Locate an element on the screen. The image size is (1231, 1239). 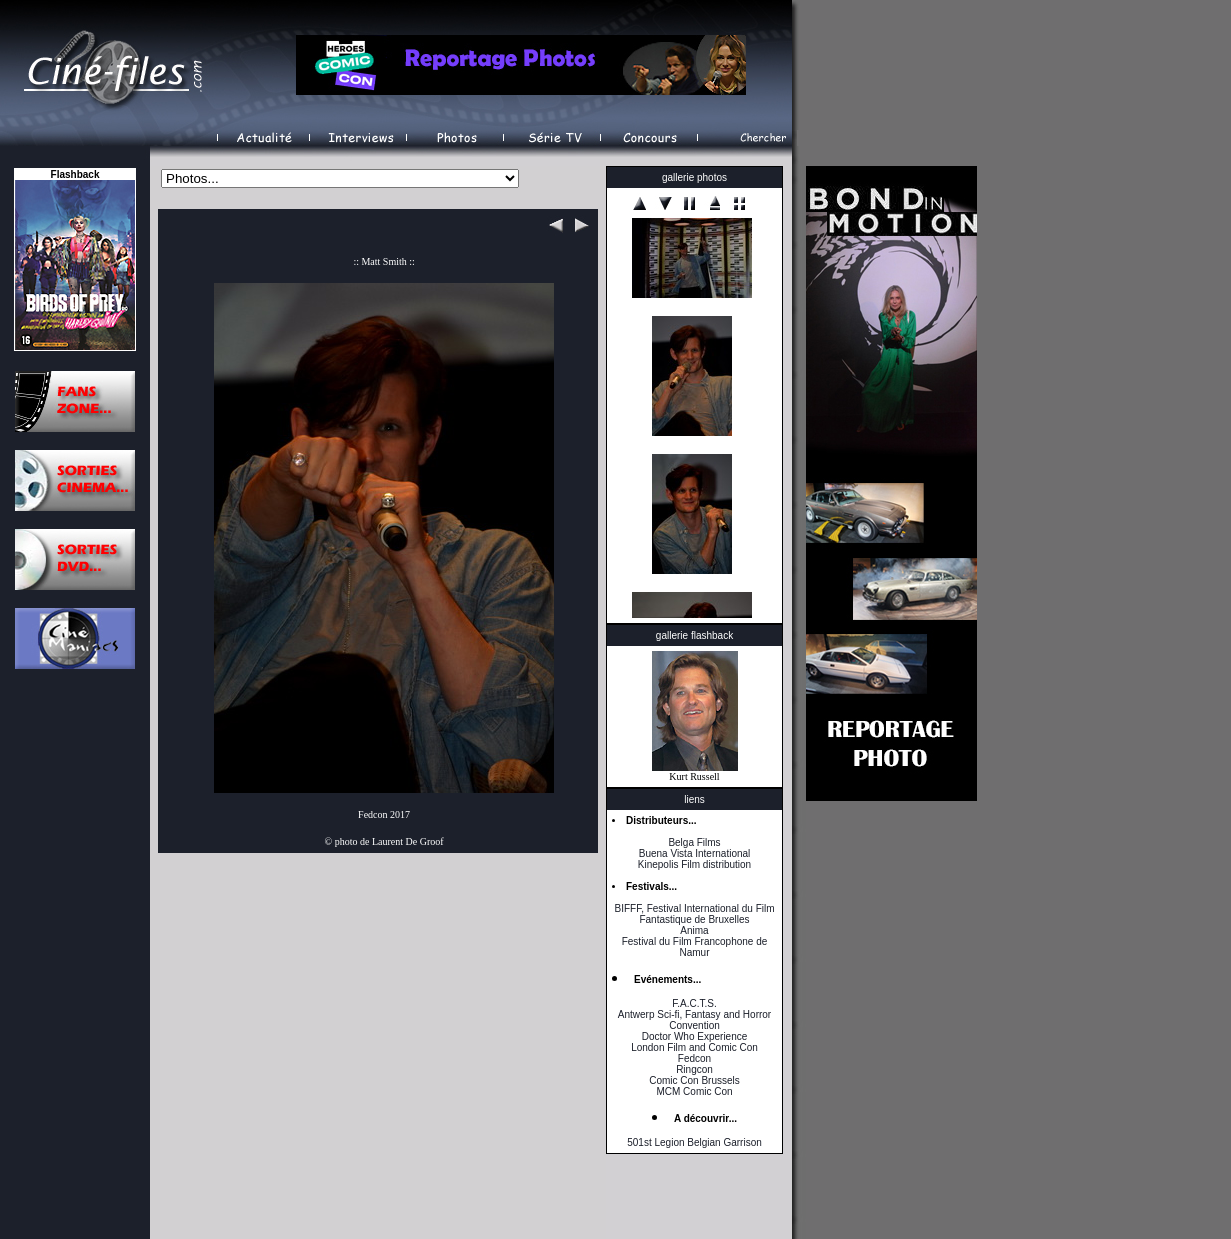
Comic Con Brussels is located at coordinates (694, 1080).